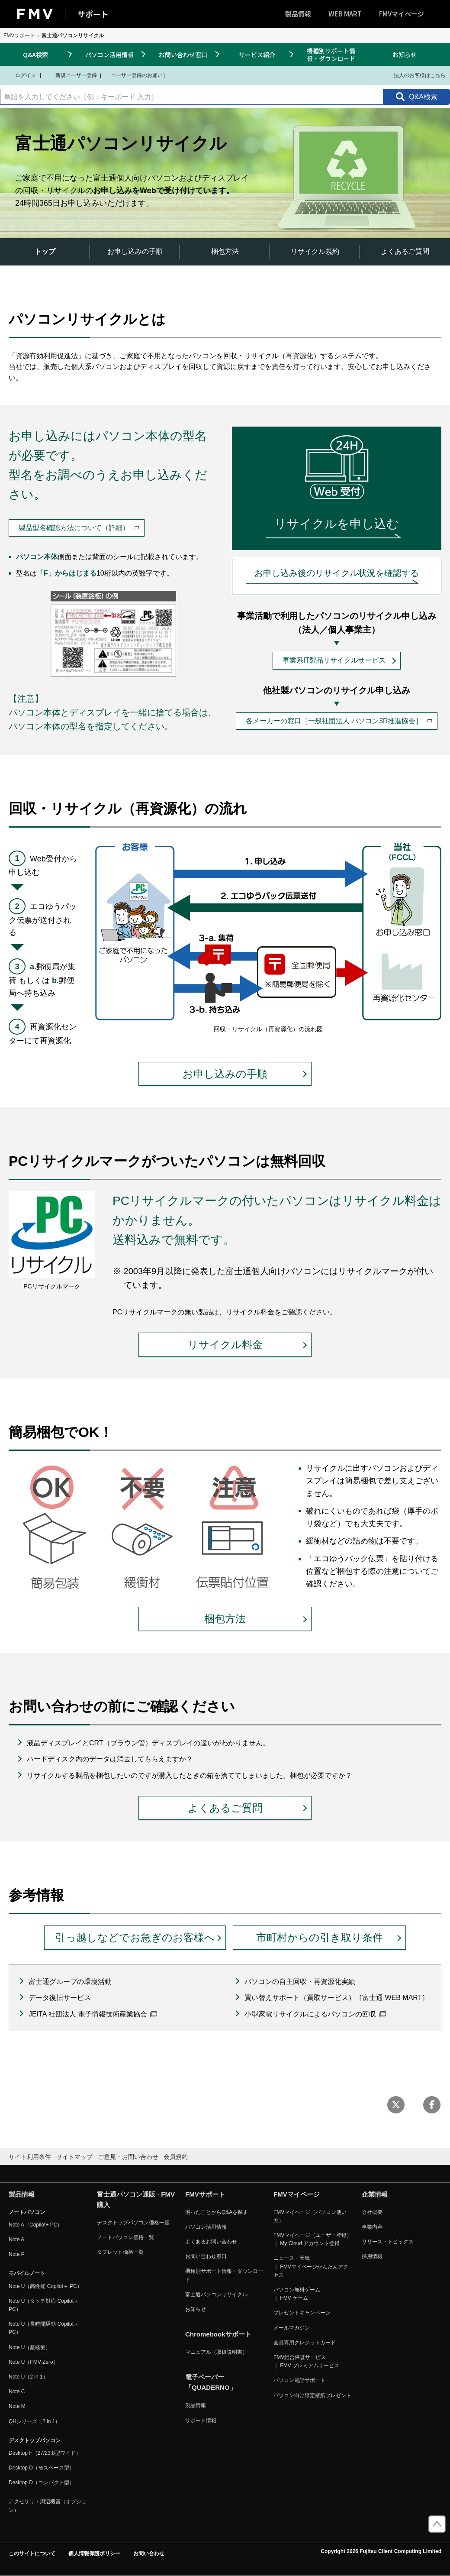 The height and width of the screenshot is (2576, 450). Describe the element at coordinates (216, 2212) in the screenshot. I see `困ったことからQ&Aを探す` at that location.